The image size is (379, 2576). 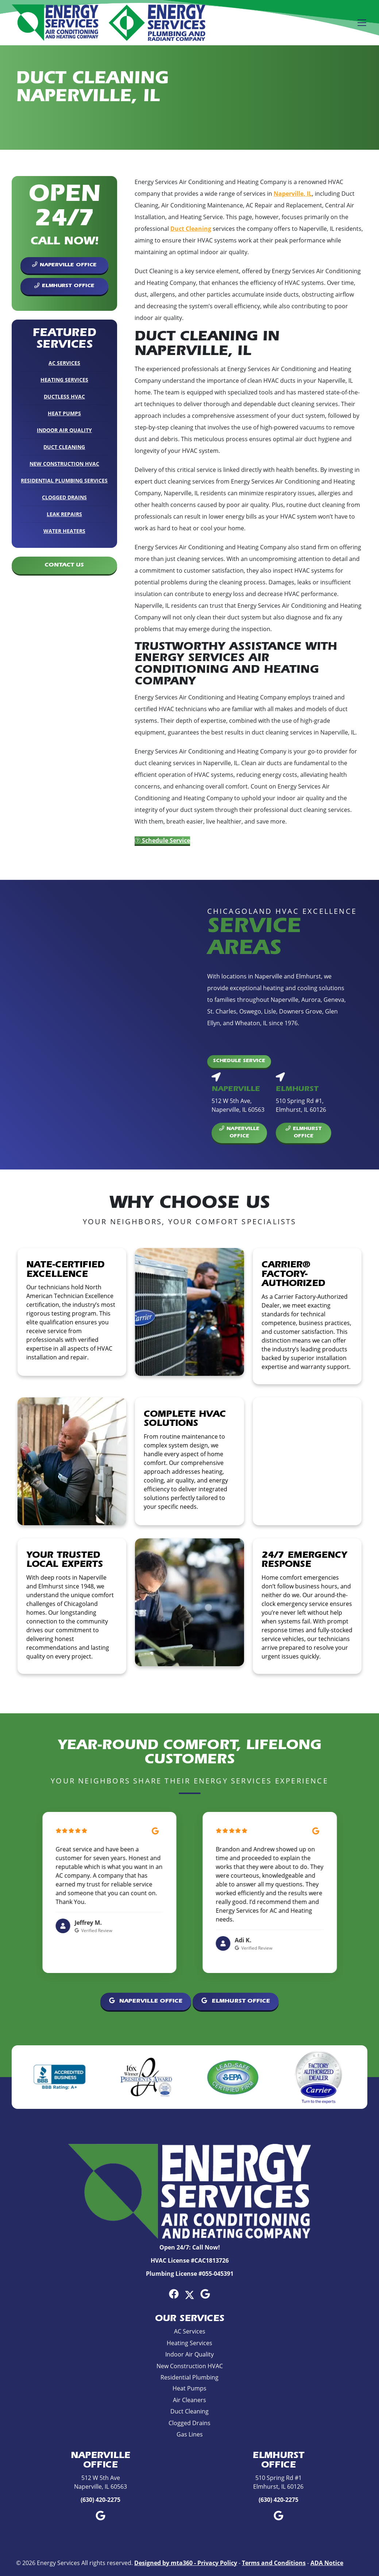 I want to click on Gas Lines, so click(x=190, y=2434).